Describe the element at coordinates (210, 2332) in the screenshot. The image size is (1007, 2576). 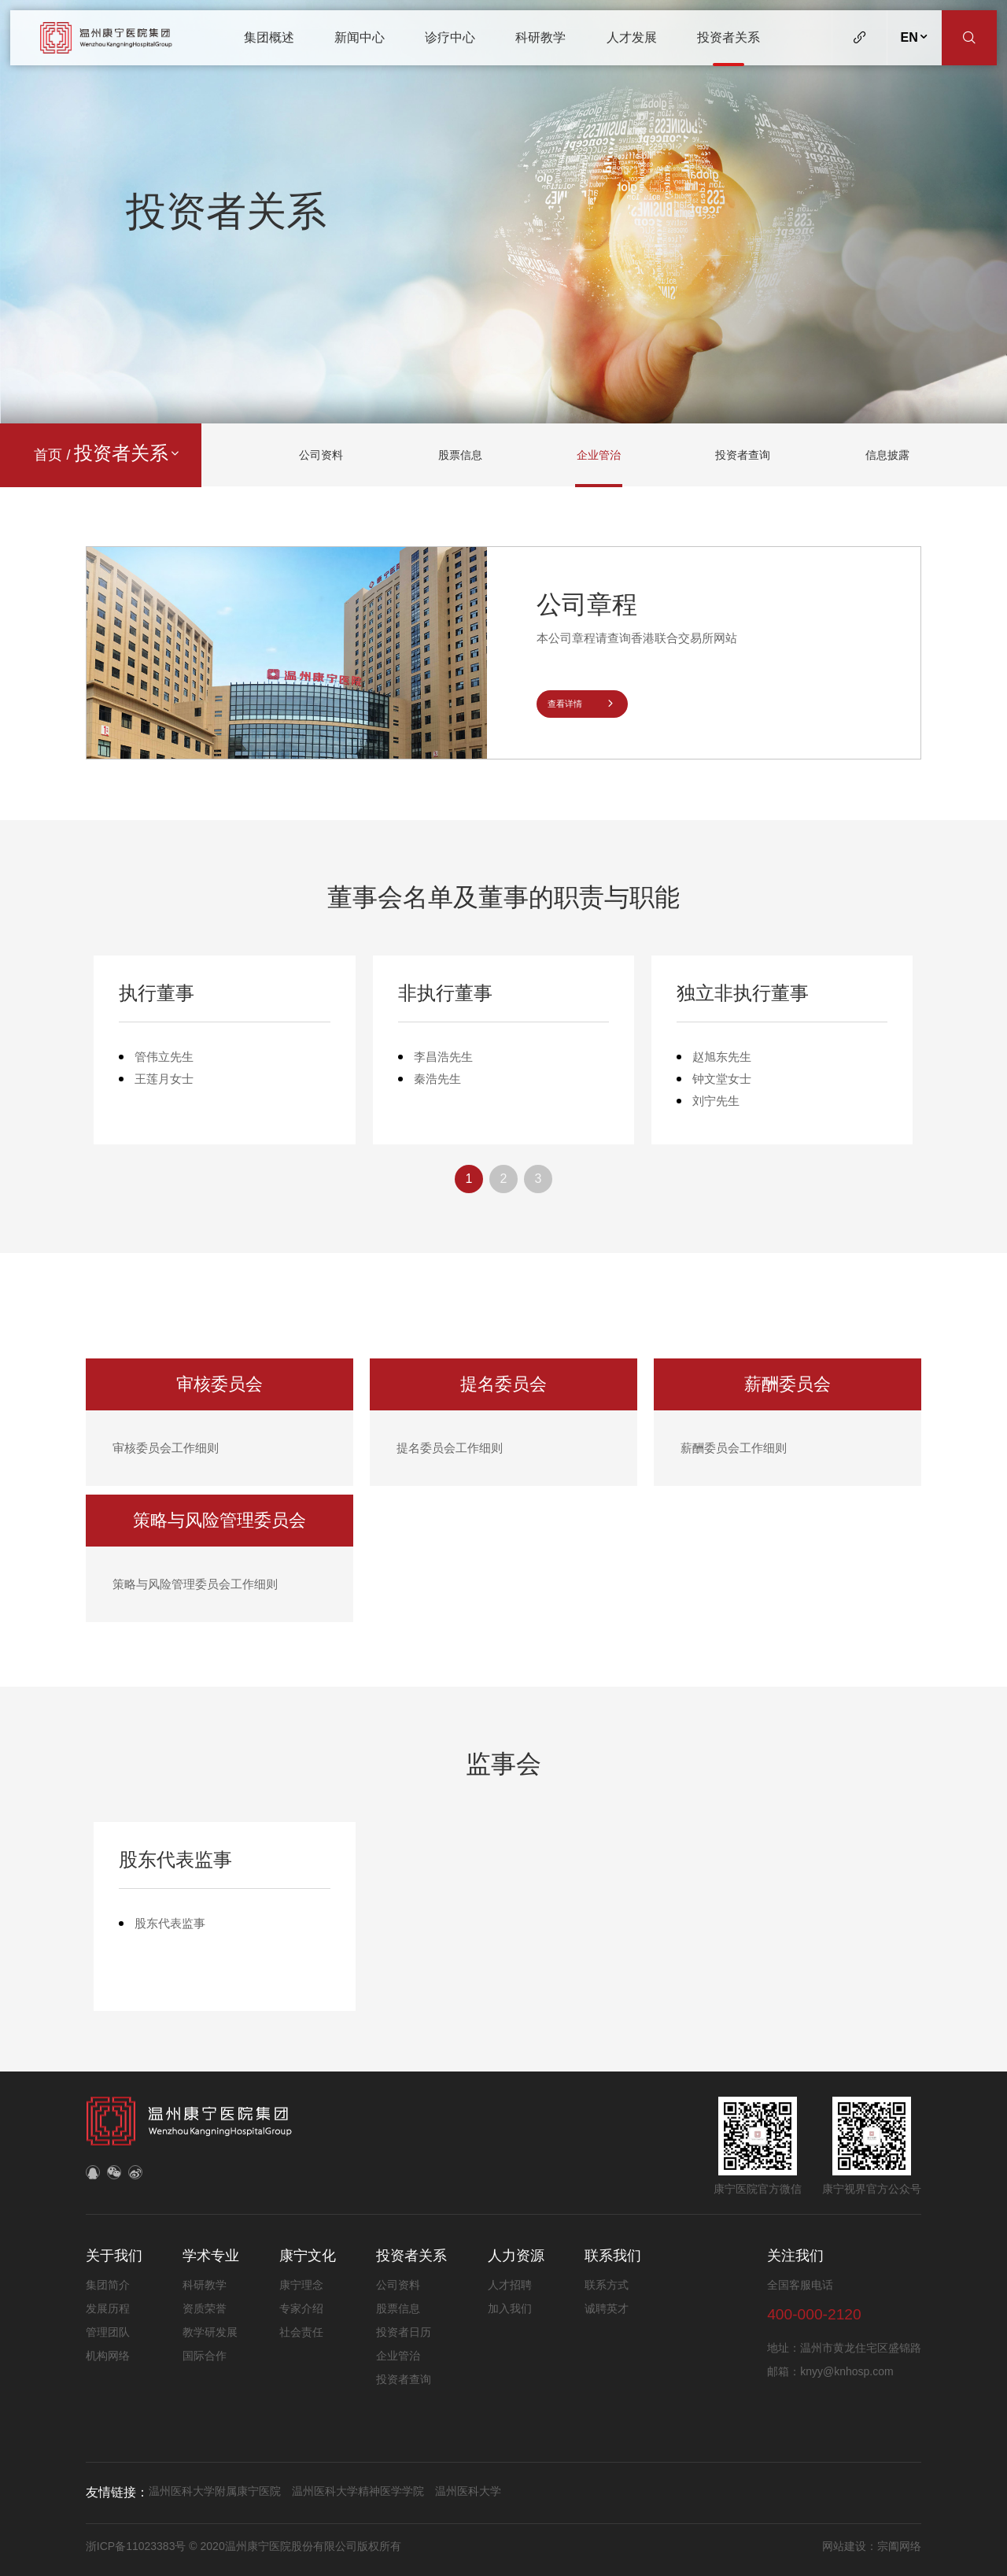
I see `教学研发展` at that location.